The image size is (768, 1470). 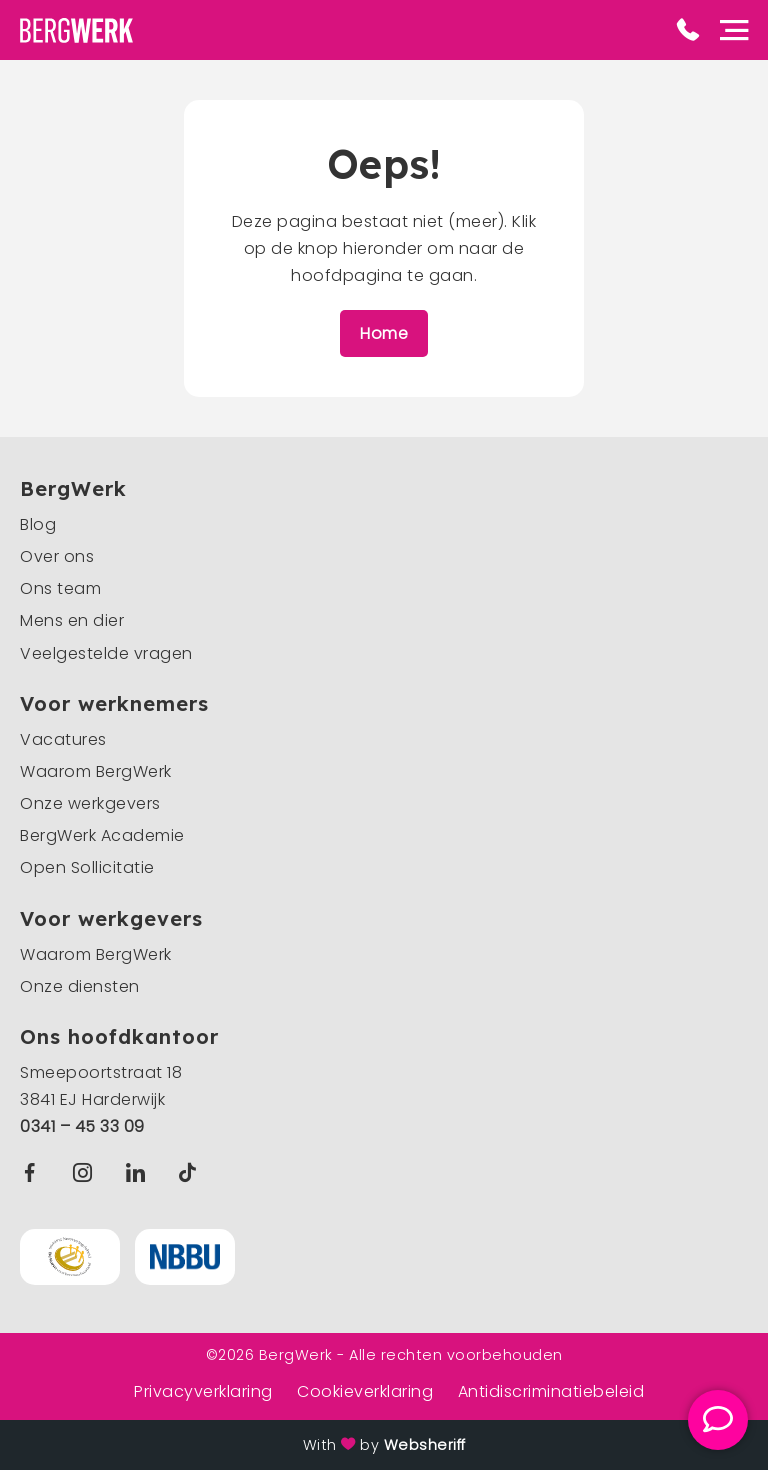 What do you see at coordinates (425, 1445) in the screenshot?
I see `Websheriff` at bounding box center [425, 1445].